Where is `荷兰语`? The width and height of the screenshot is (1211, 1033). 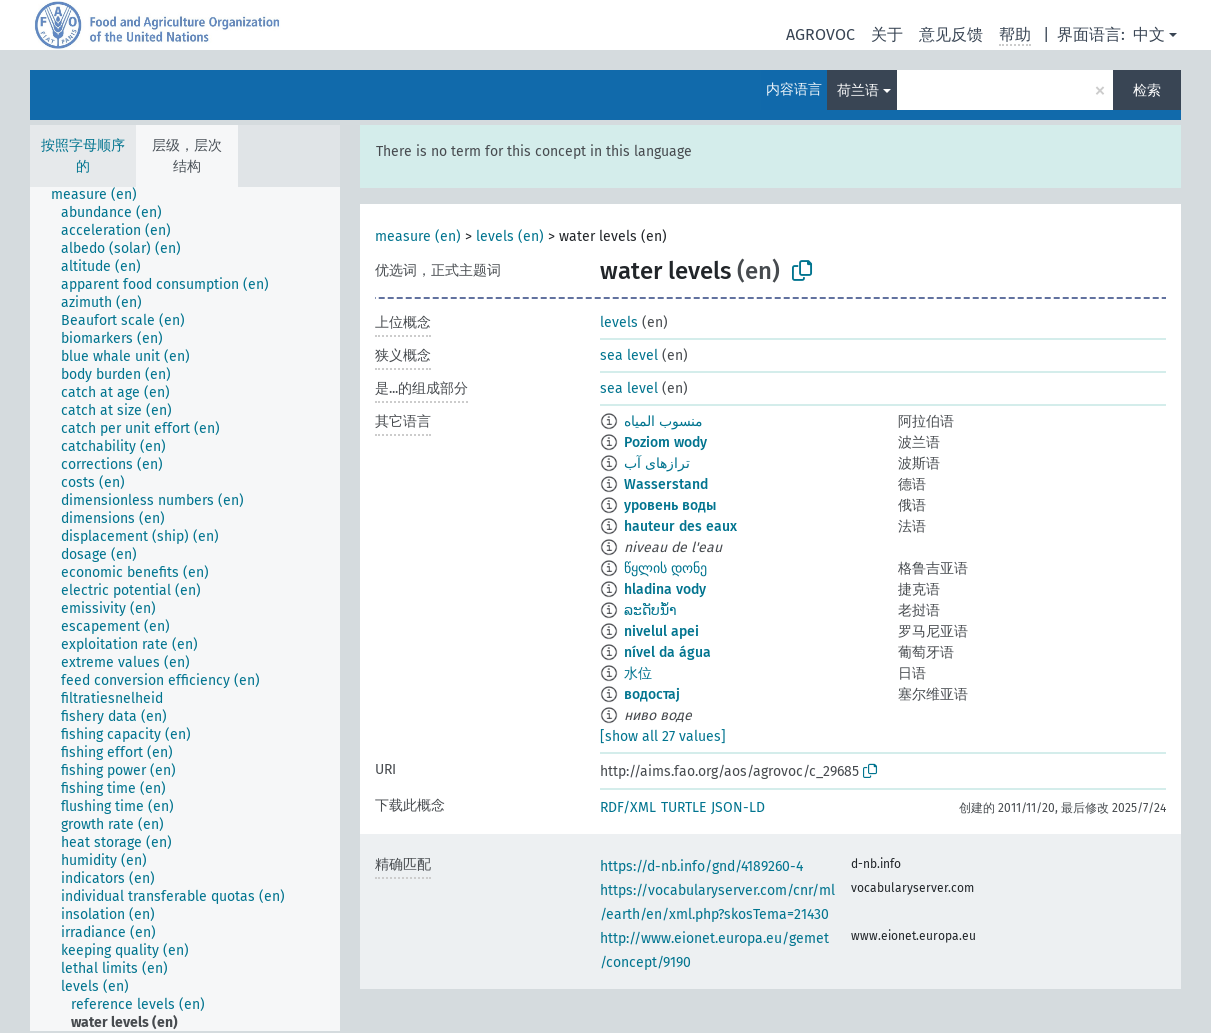
荷兰语 is located at coordinates (858, 90).